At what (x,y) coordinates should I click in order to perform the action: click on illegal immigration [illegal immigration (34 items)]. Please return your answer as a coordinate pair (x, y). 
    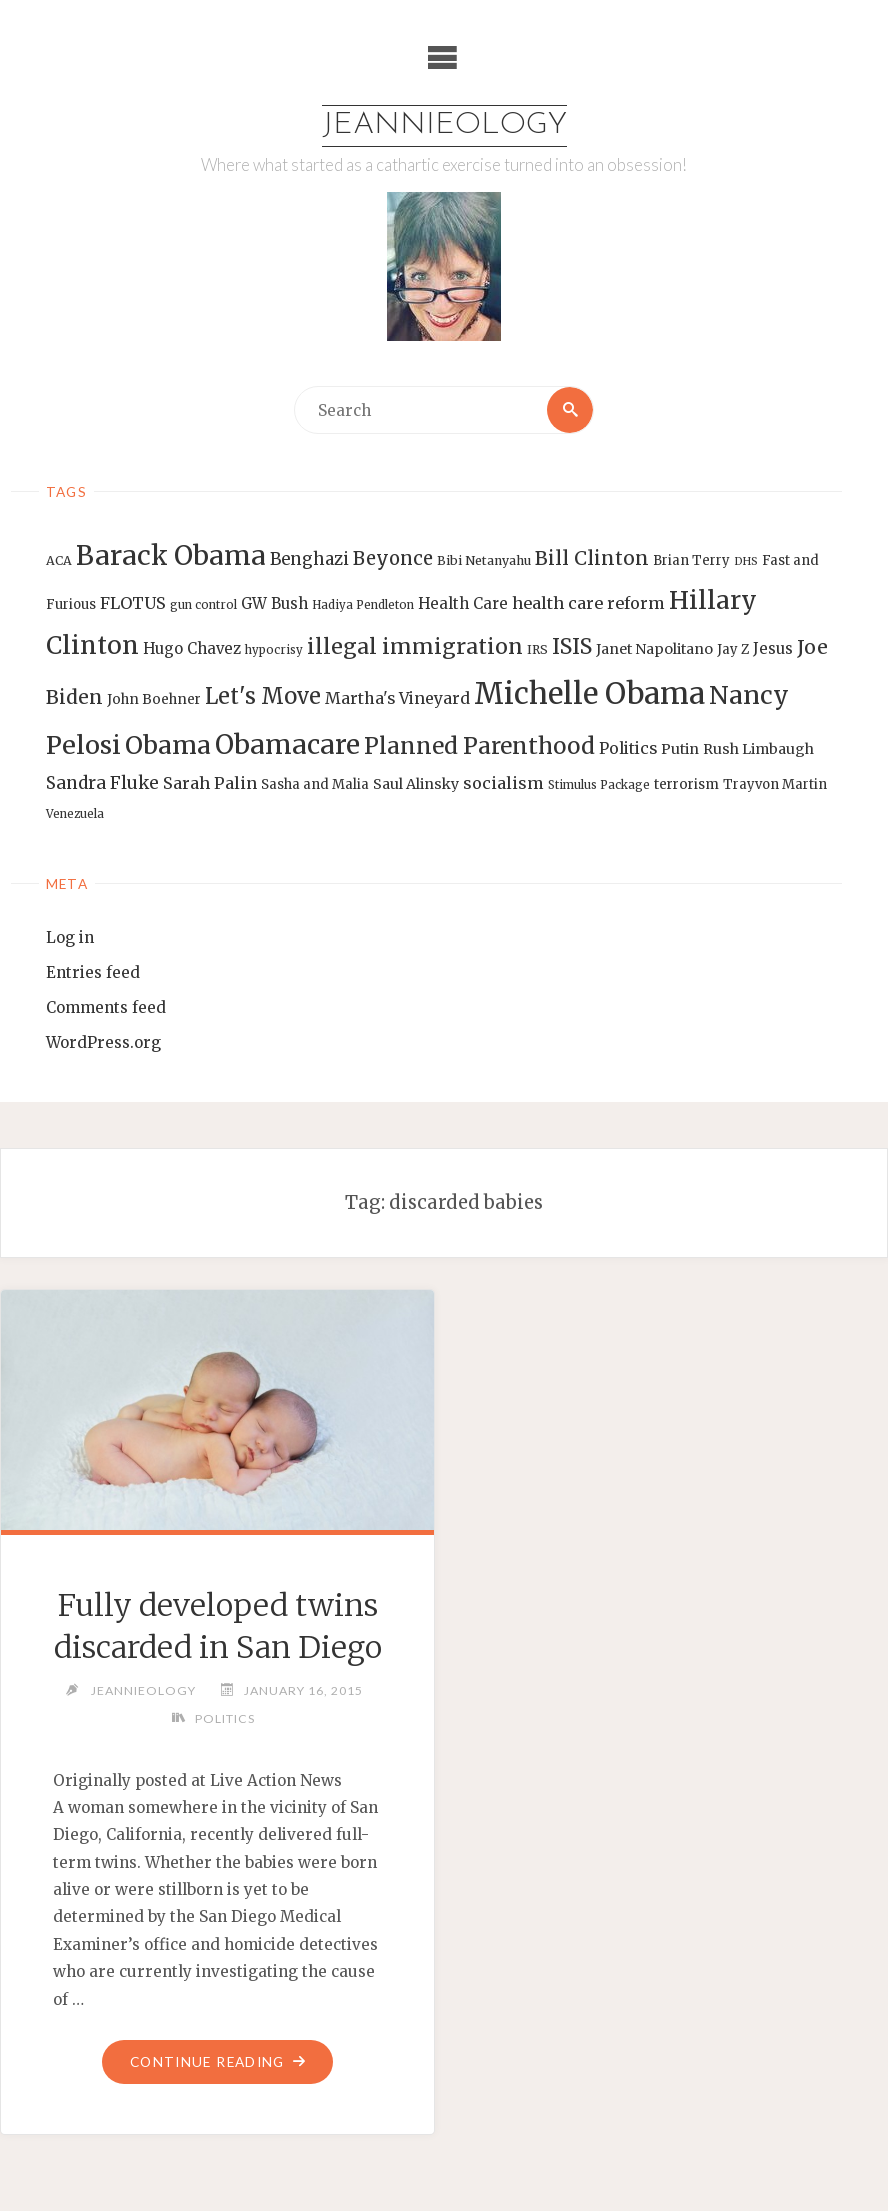
    Looking at the image, I should click on (415, 646).